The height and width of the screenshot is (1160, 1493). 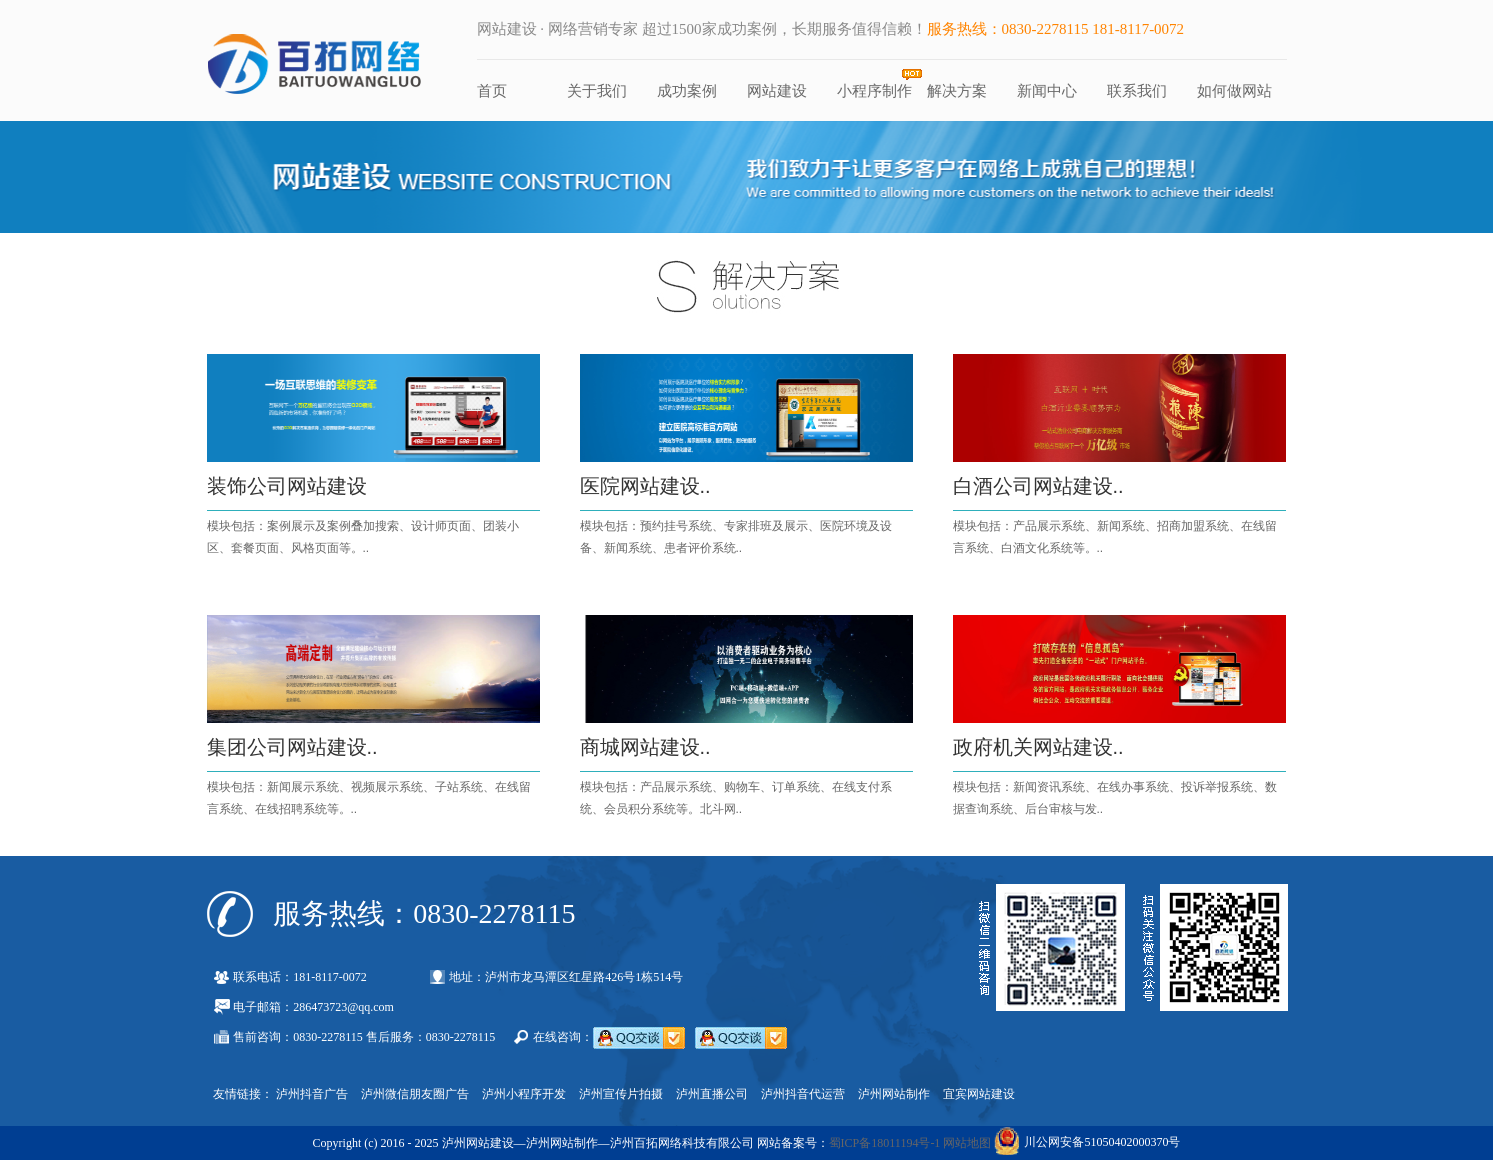 What do you see at coordinates (621, 1094) in the screenshot?
I see `泸州宣传片拍摄` at bounding box center [621, 1094].